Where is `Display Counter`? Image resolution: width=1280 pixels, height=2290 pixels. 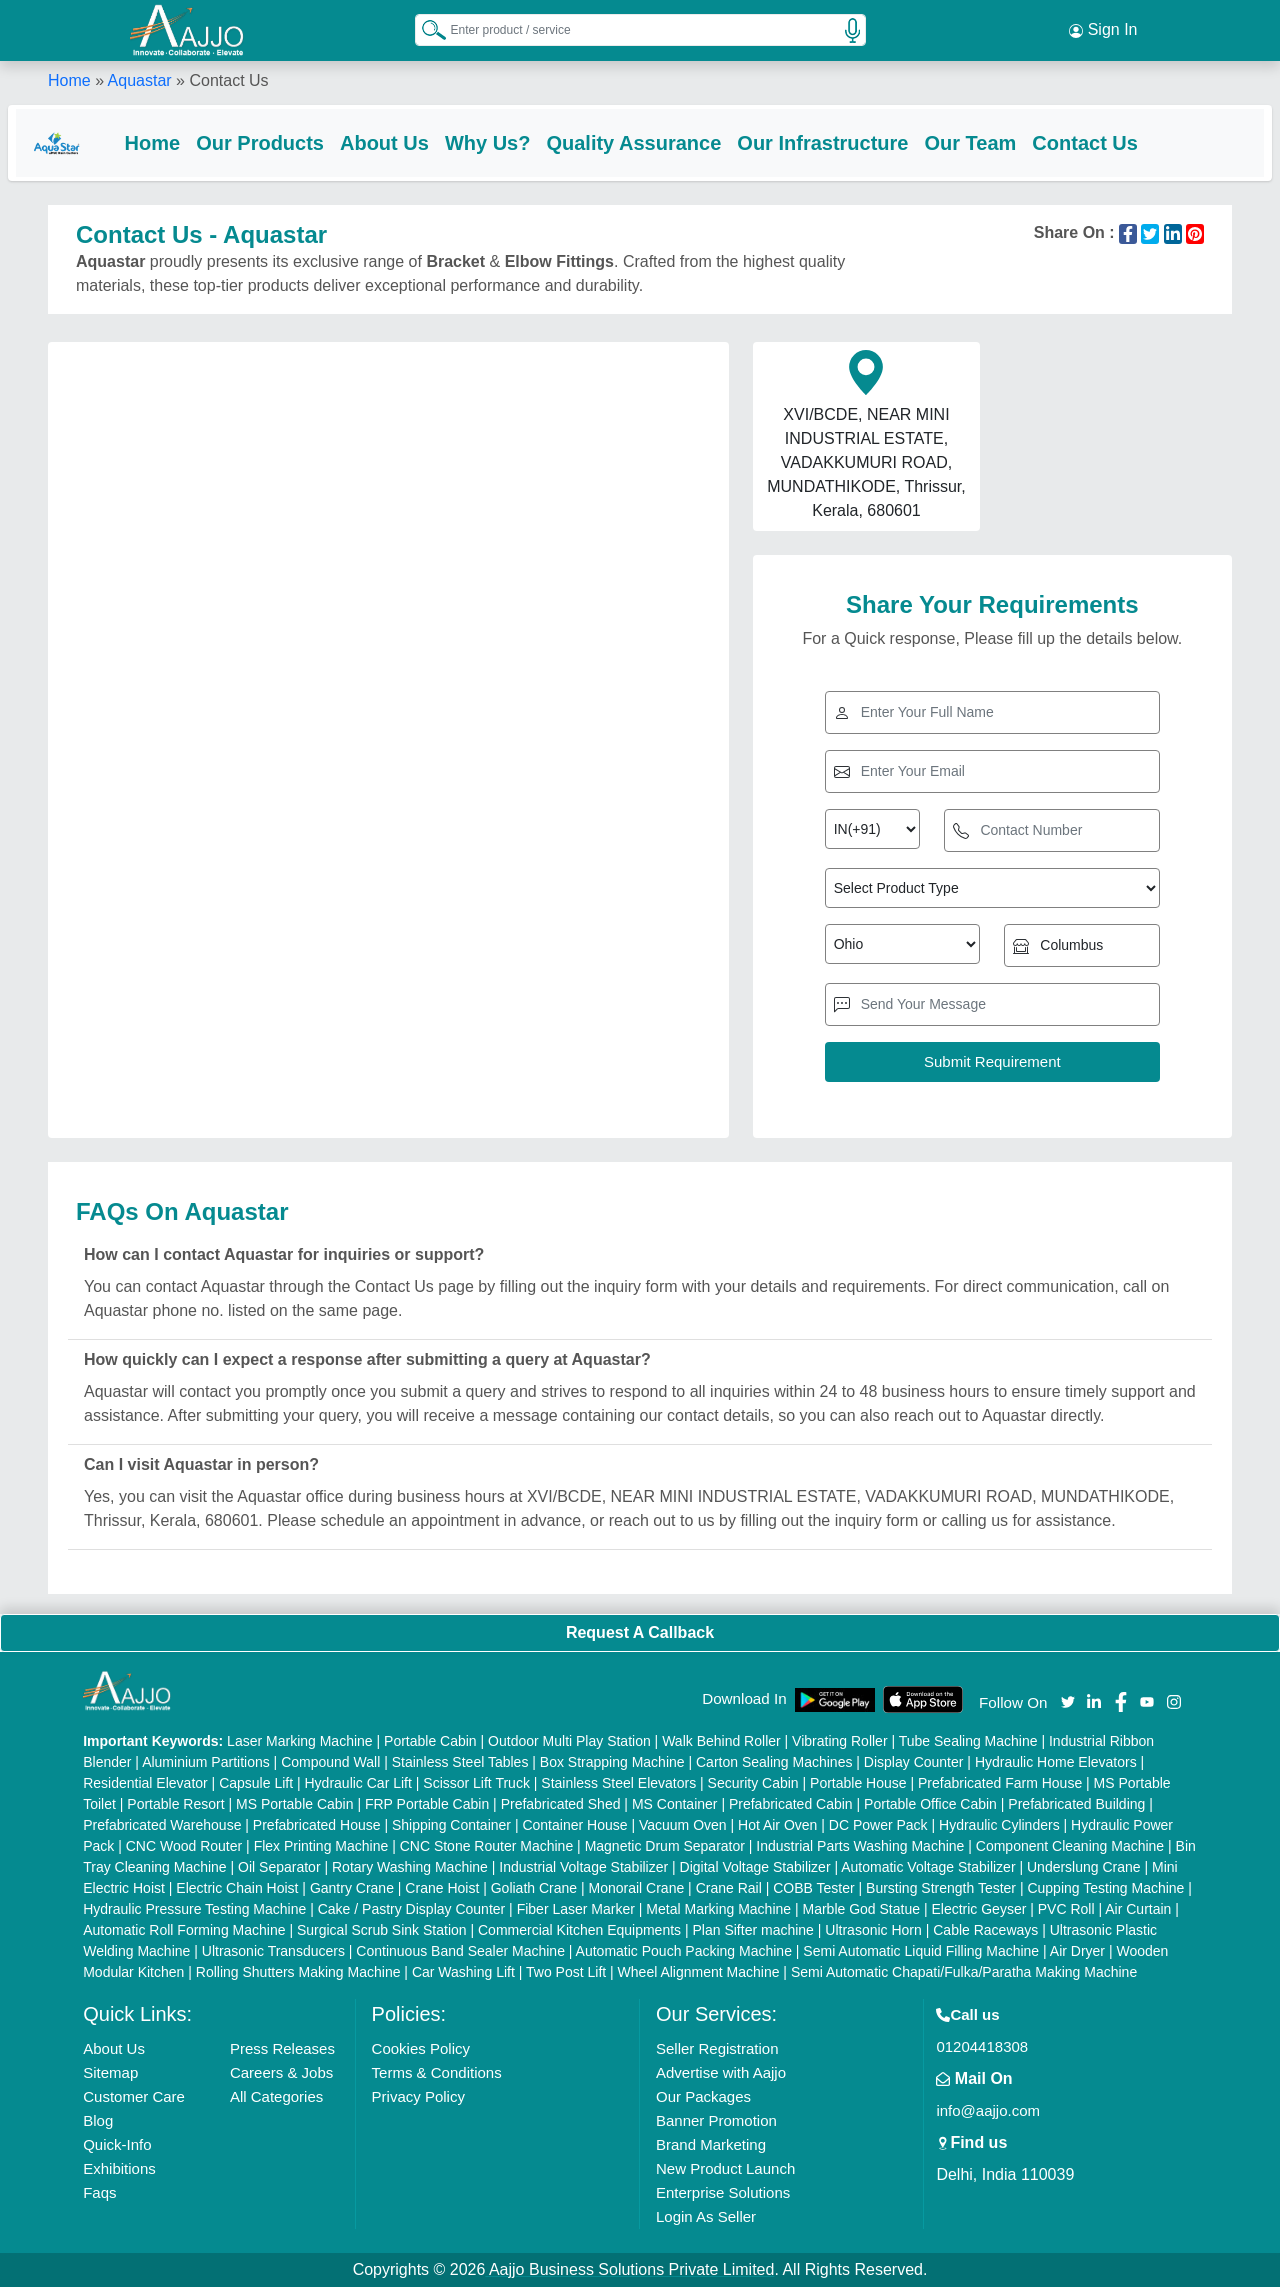
Display Counter is located at coordinates (914, 1765).